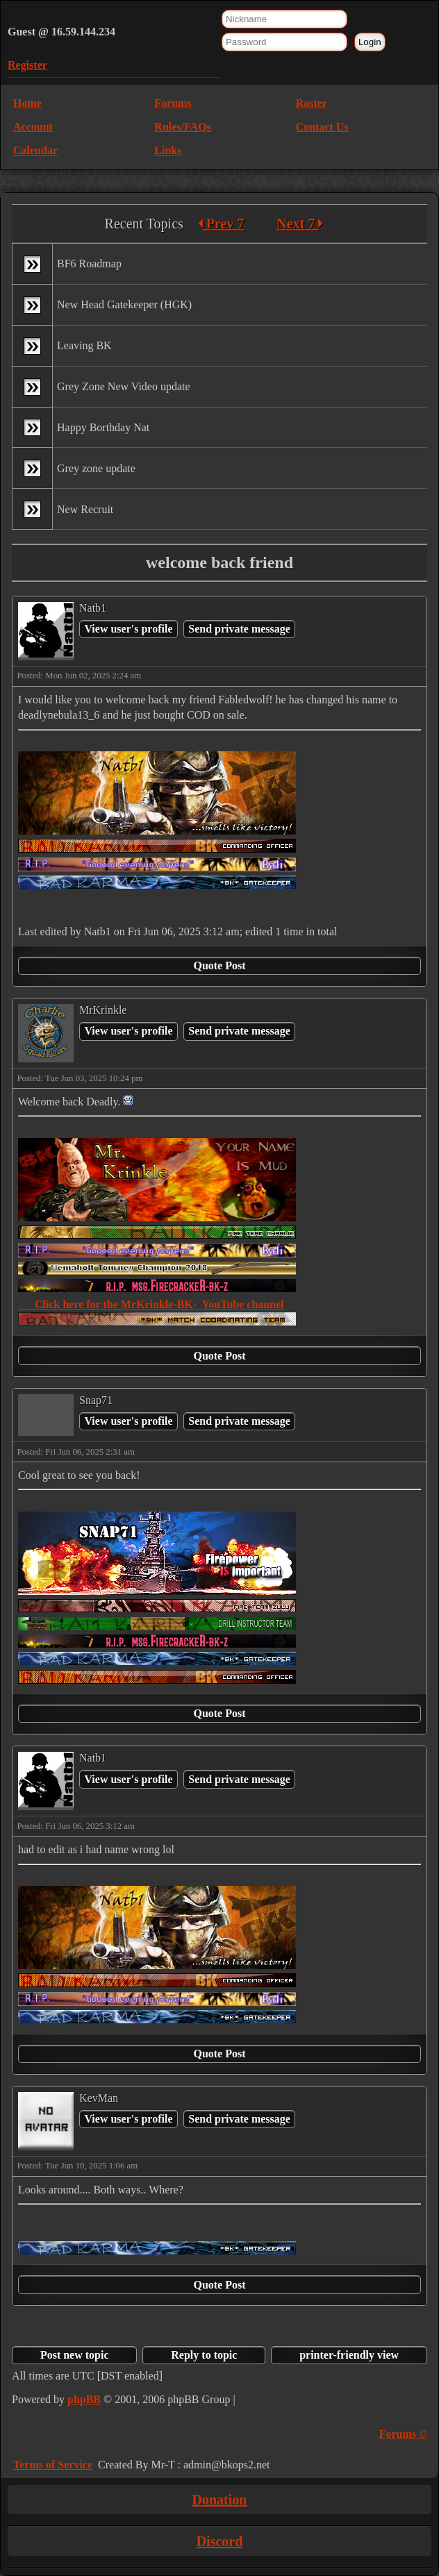  What do you see at coordinates (74, 2355) in the screenshot?
I see `Post new topic` at bounding box center [74, 2355].